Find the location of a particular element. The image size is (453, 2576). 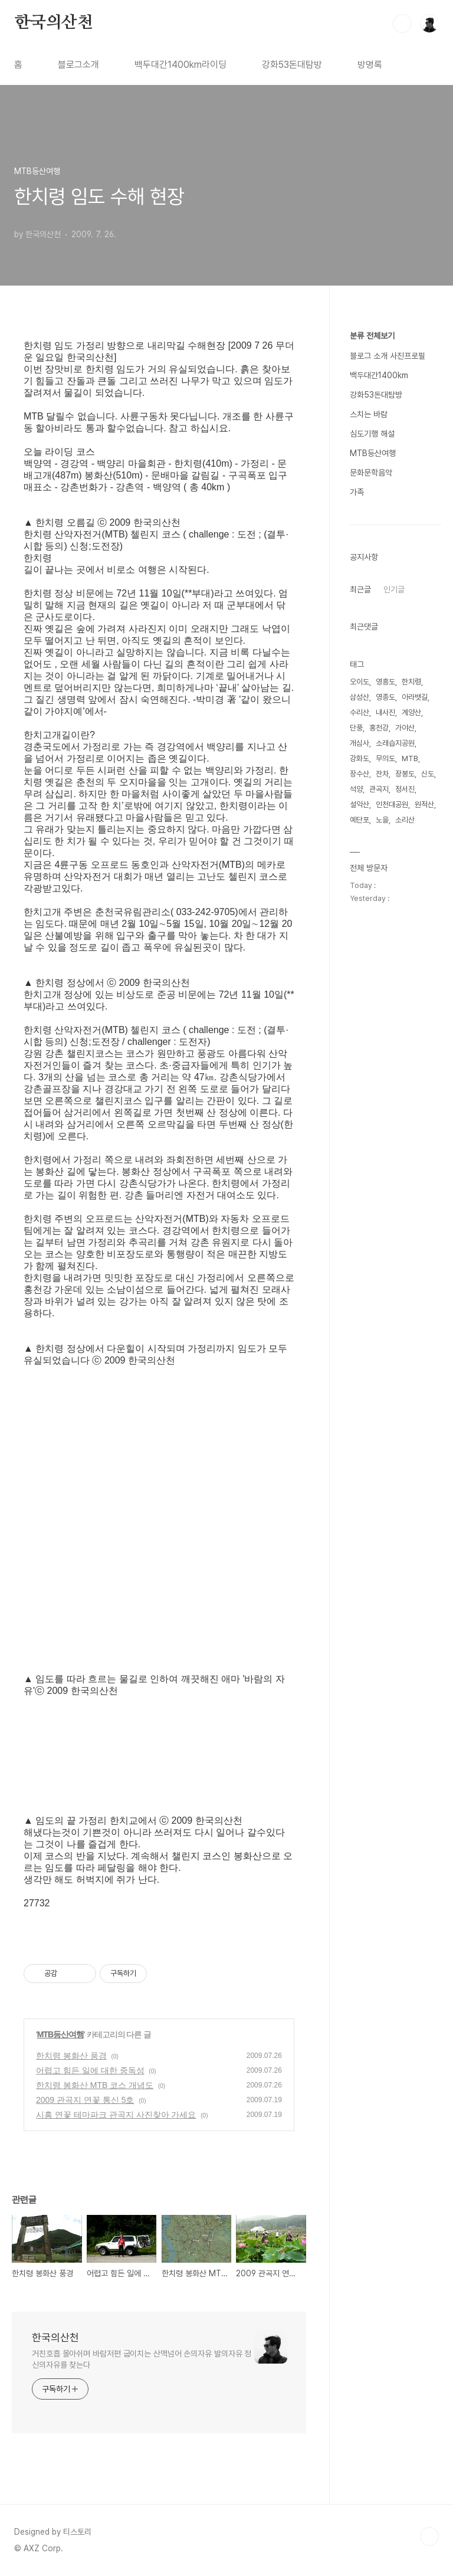

스치는 바람 is located at coordinates (369, 414).